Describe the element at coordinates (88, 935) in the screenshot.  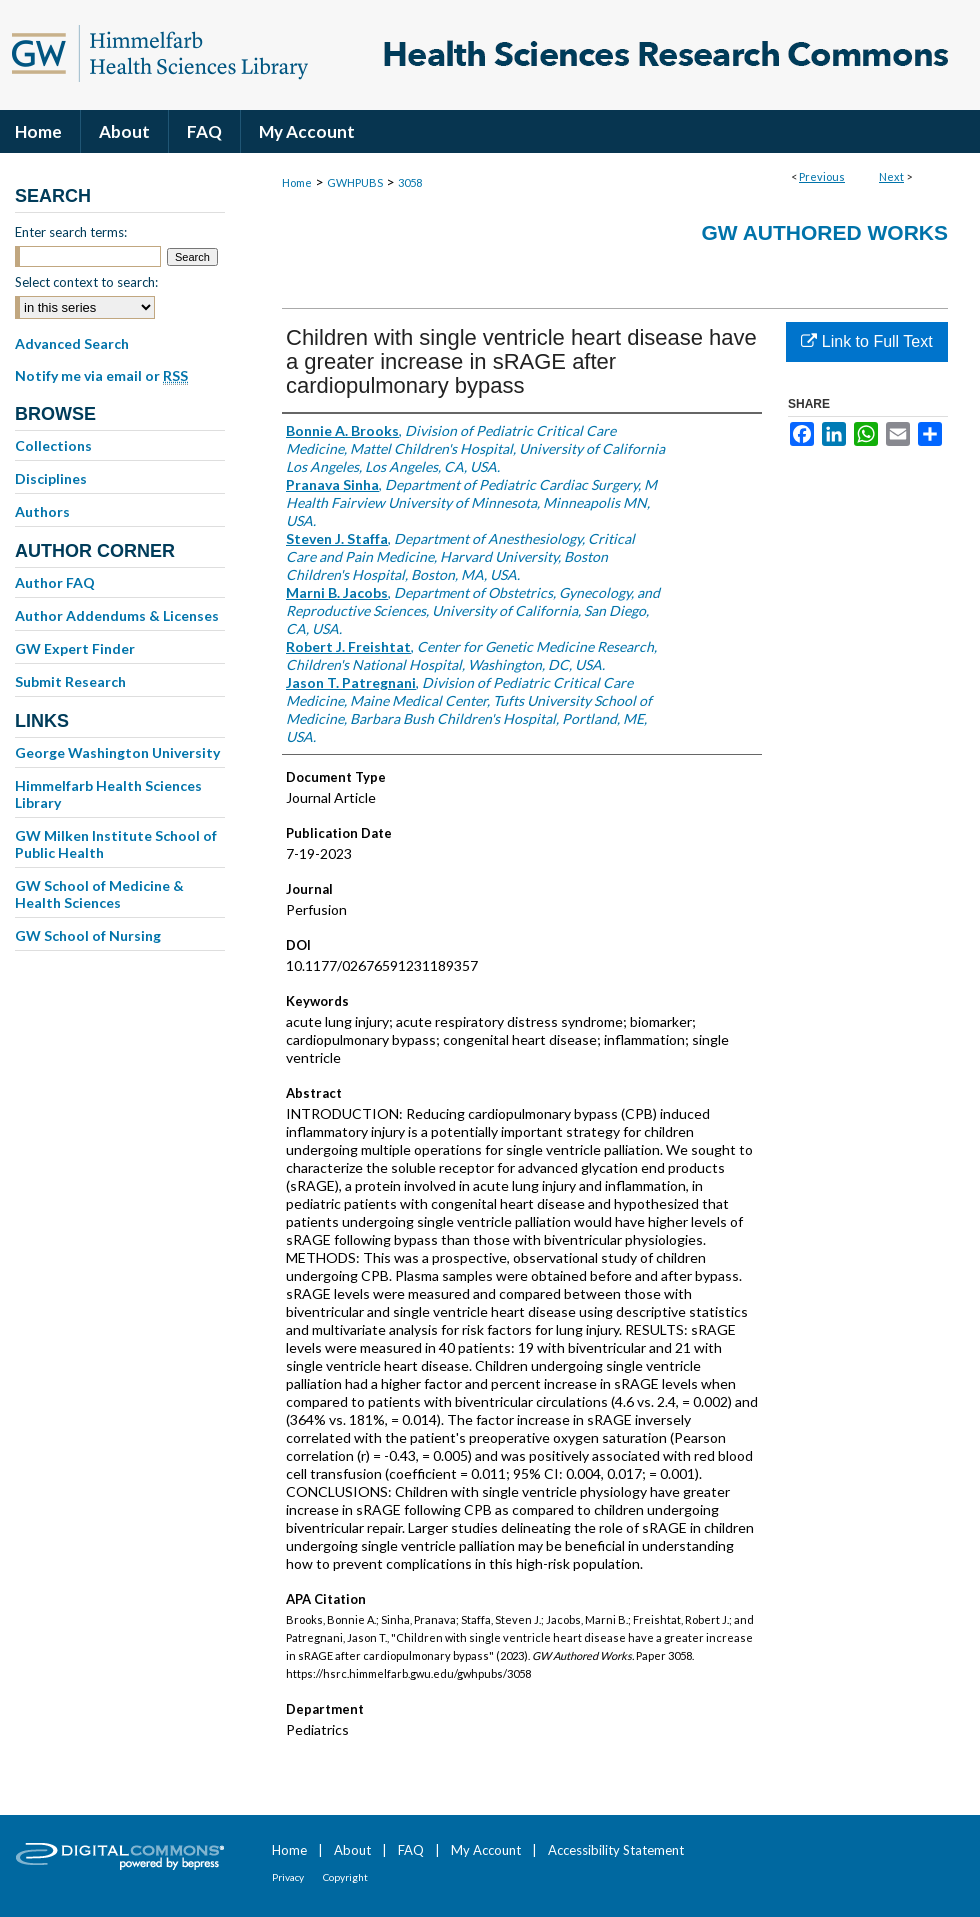
I see `GW School of Nursing` at that location.